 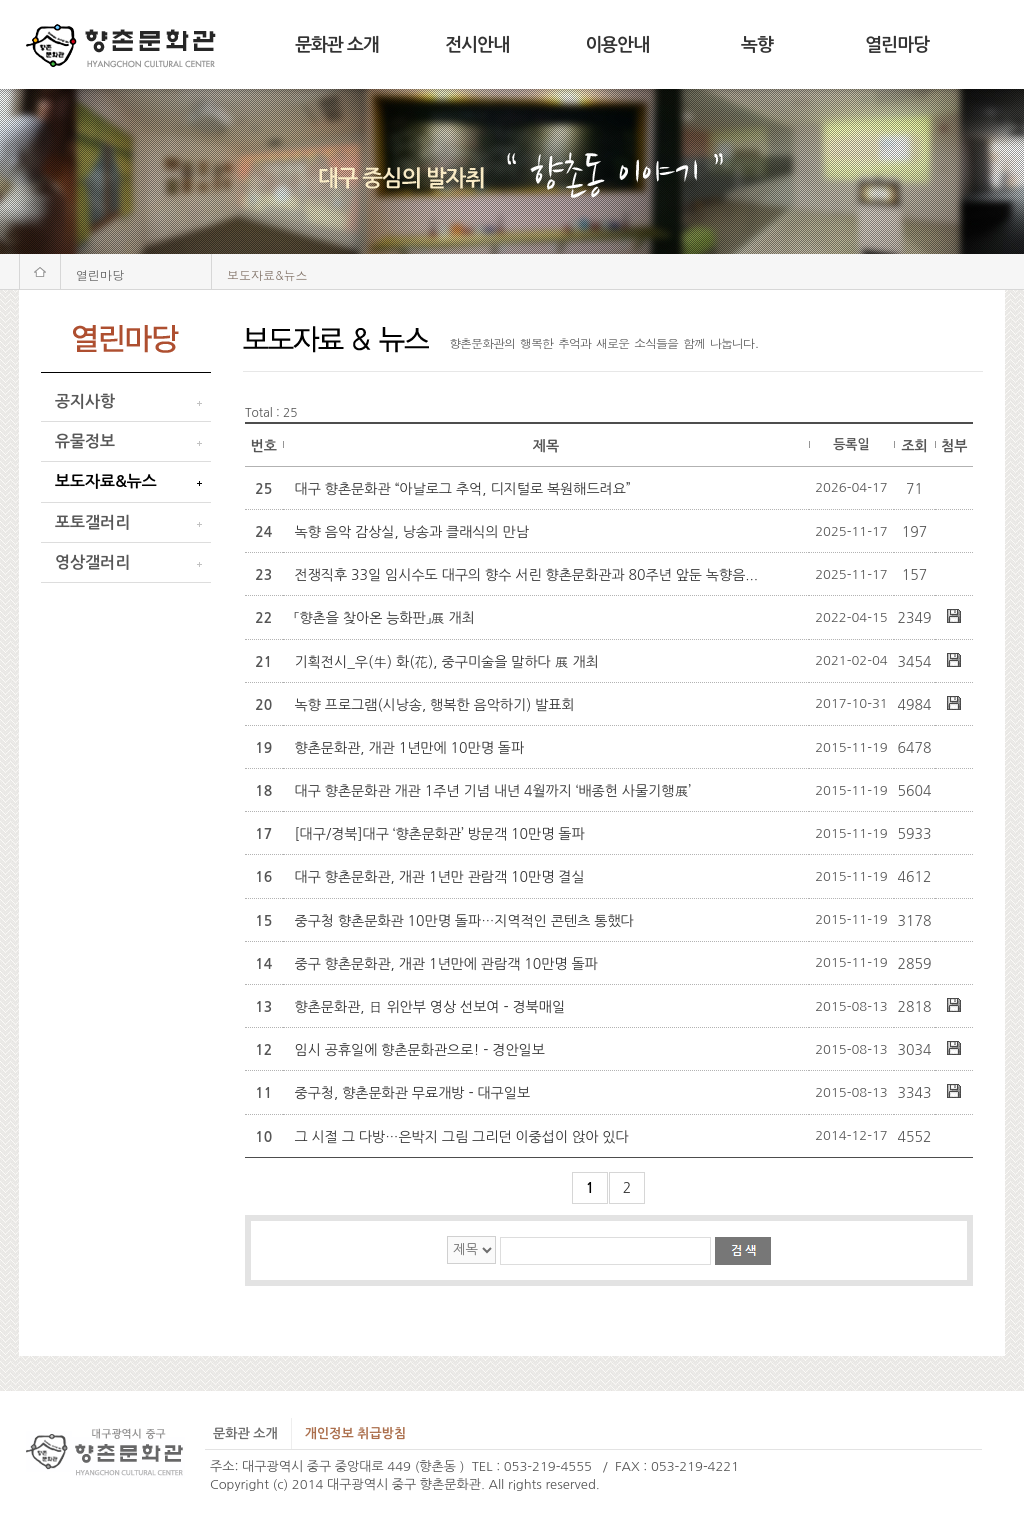 I want to click on 중구청 향촌문화관 10만명 돌파…지역적인 콘텐츠 통했다, so click(x=464, y=921).